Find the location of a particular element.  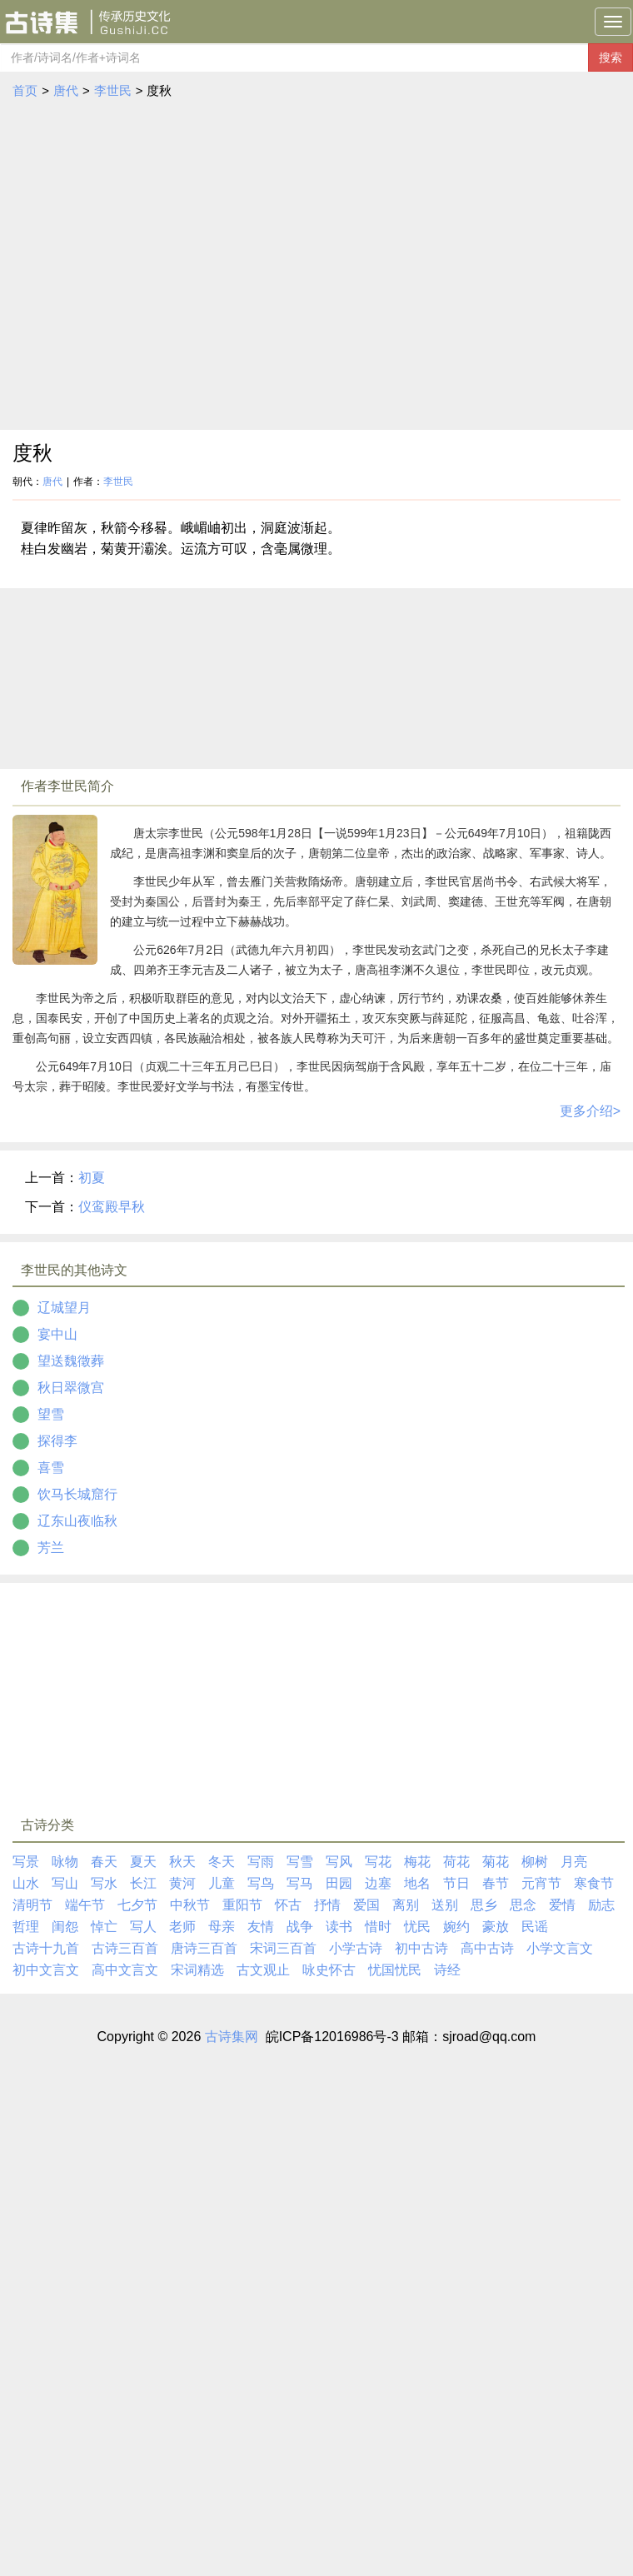

柳树 is located at coordinates (534, 1862).